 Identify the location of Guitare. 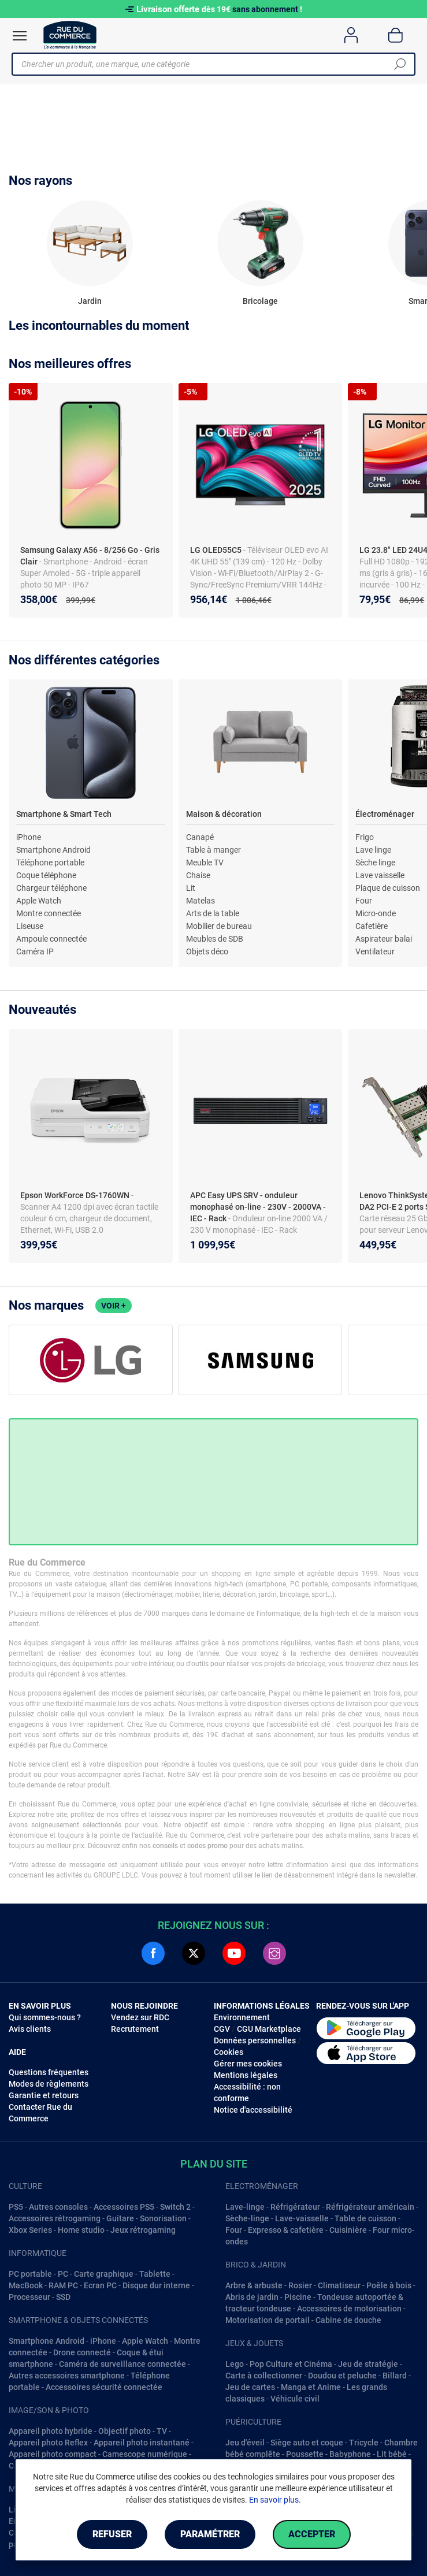
(120, 2218).